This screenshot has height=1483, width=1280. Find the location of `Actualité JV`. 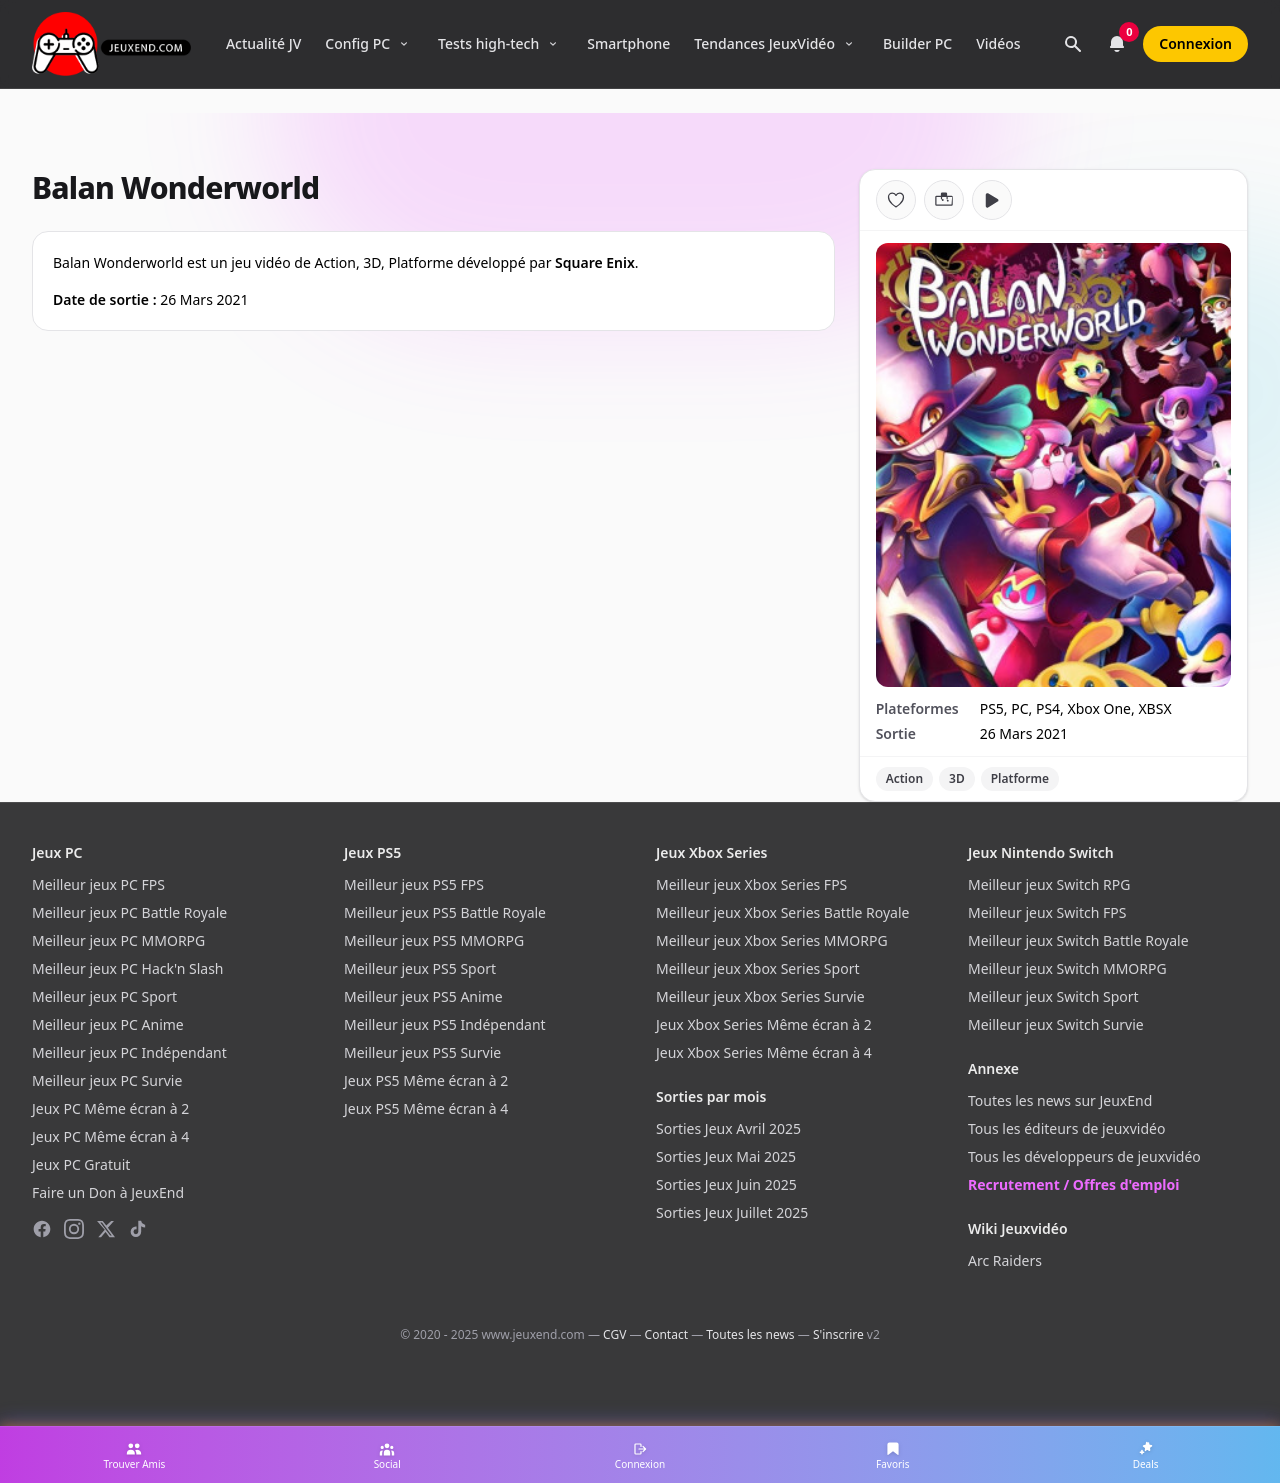

Actualité JV is located at coordinates (263, 43).